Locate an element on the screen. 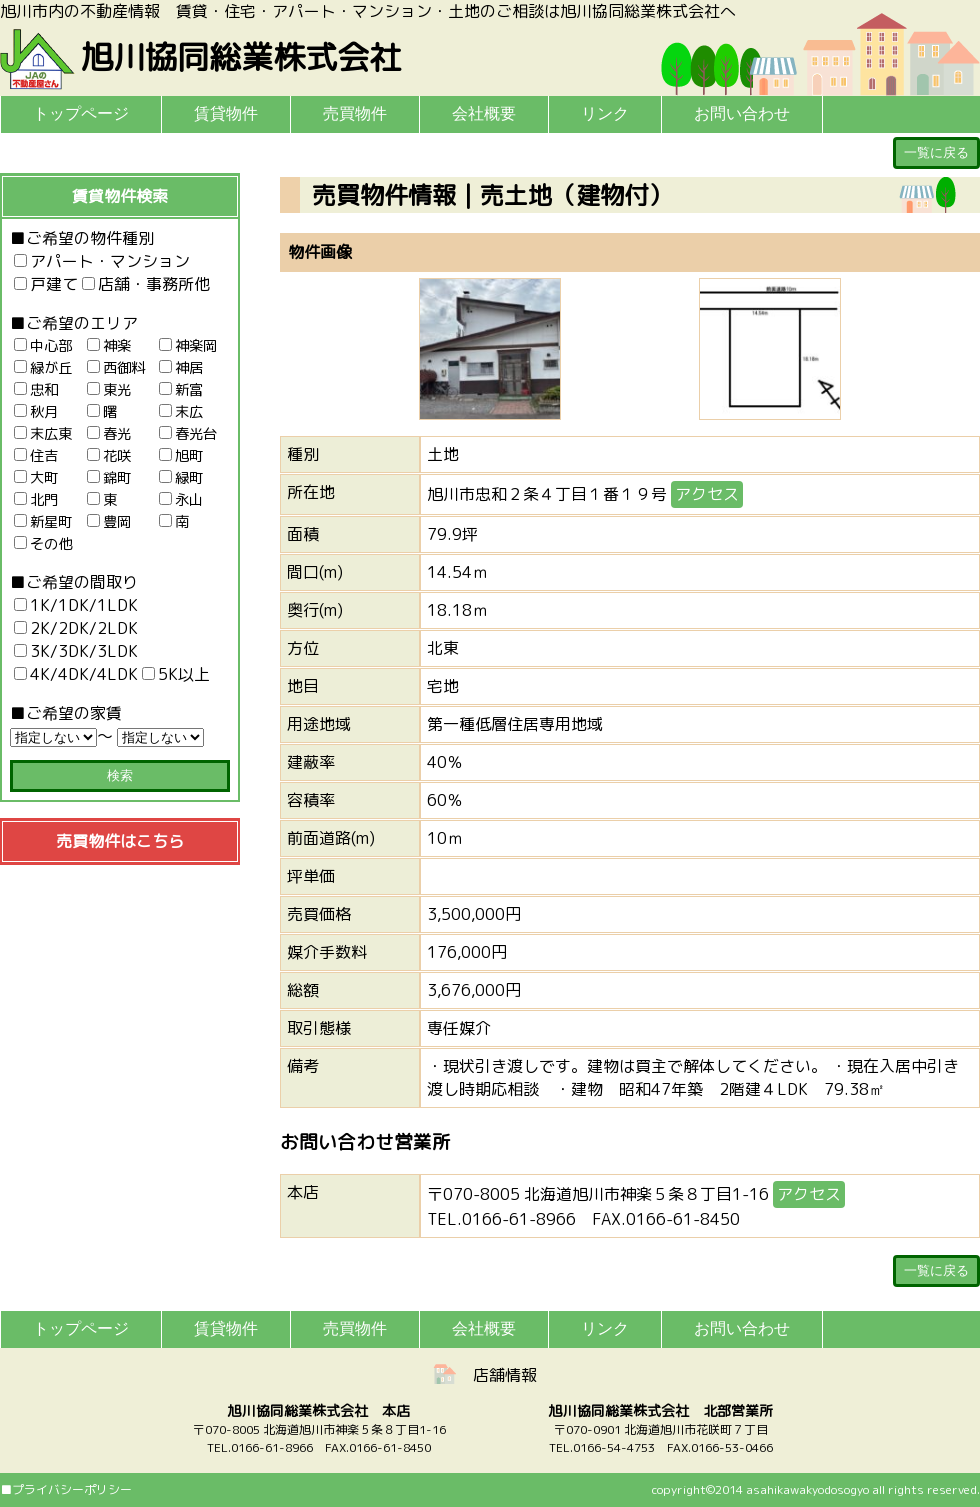 The height and width of the screenshot is (1507, 980). その他 is located at coordinates (43, 544).